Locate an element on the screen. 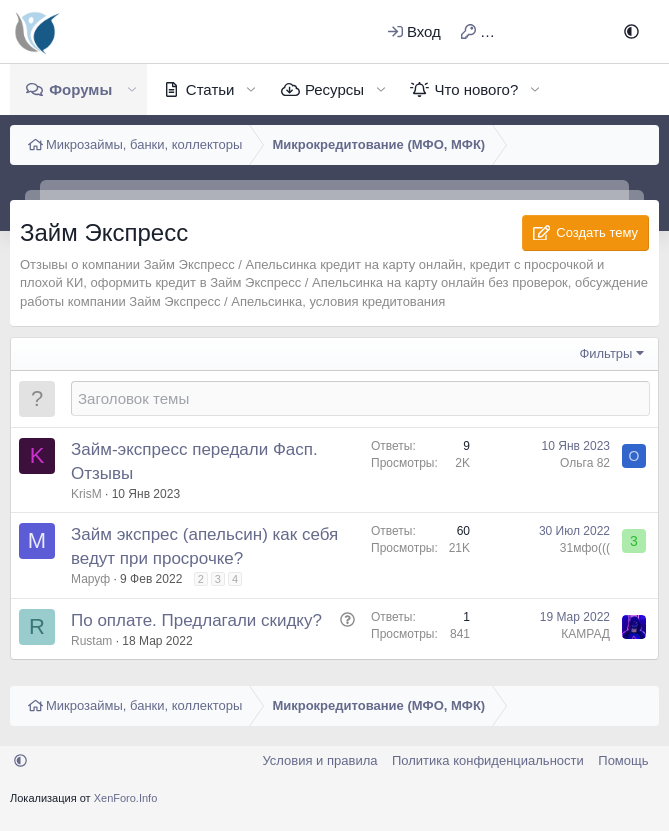  По оплате. Предлагали скидку? is located at coordinates (196, 620).